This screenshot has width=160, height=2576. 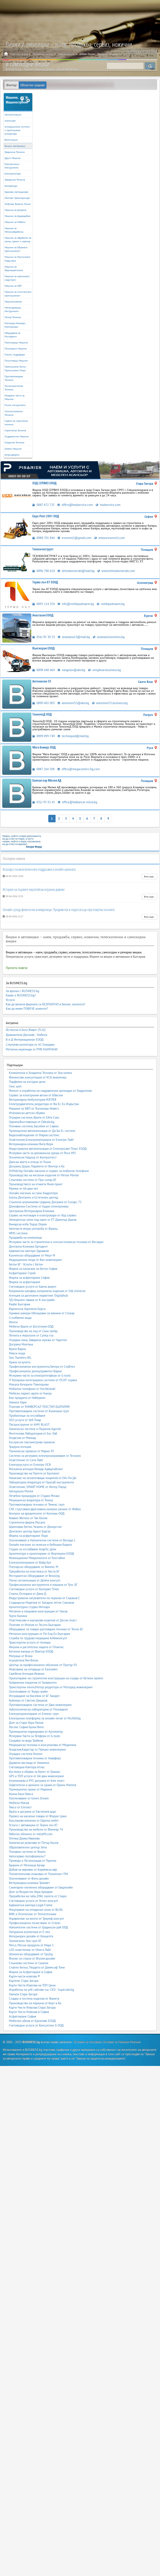 I want to click on Проектиране на строителни конструкции на сгради от Кетком проект, so click(x=56, y=1678).